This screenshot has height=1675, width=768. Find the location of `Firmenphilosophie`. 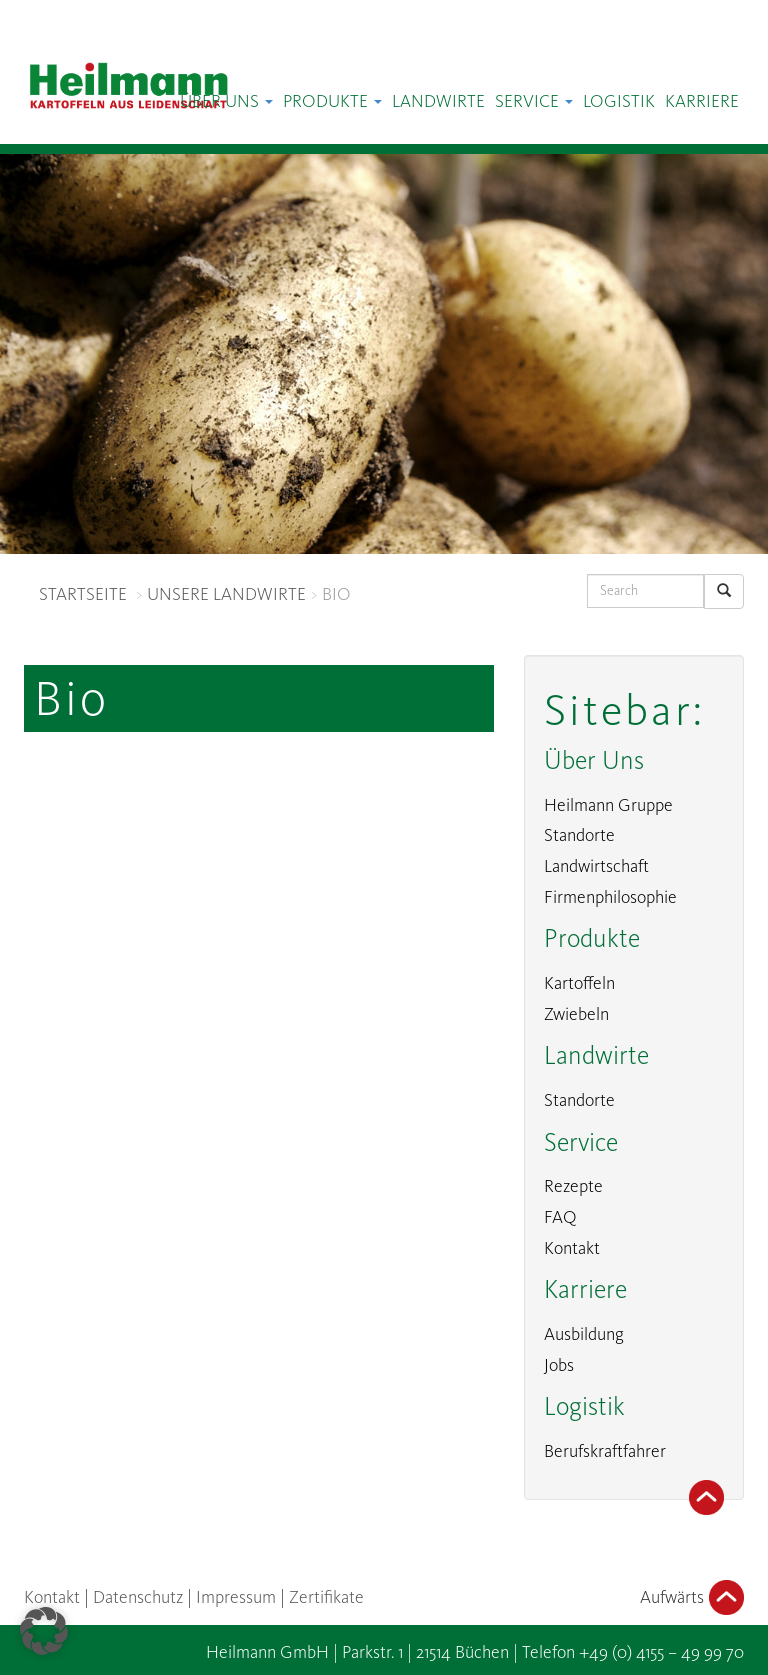

Firmenphilosophie is located at coordinates (610, 897).